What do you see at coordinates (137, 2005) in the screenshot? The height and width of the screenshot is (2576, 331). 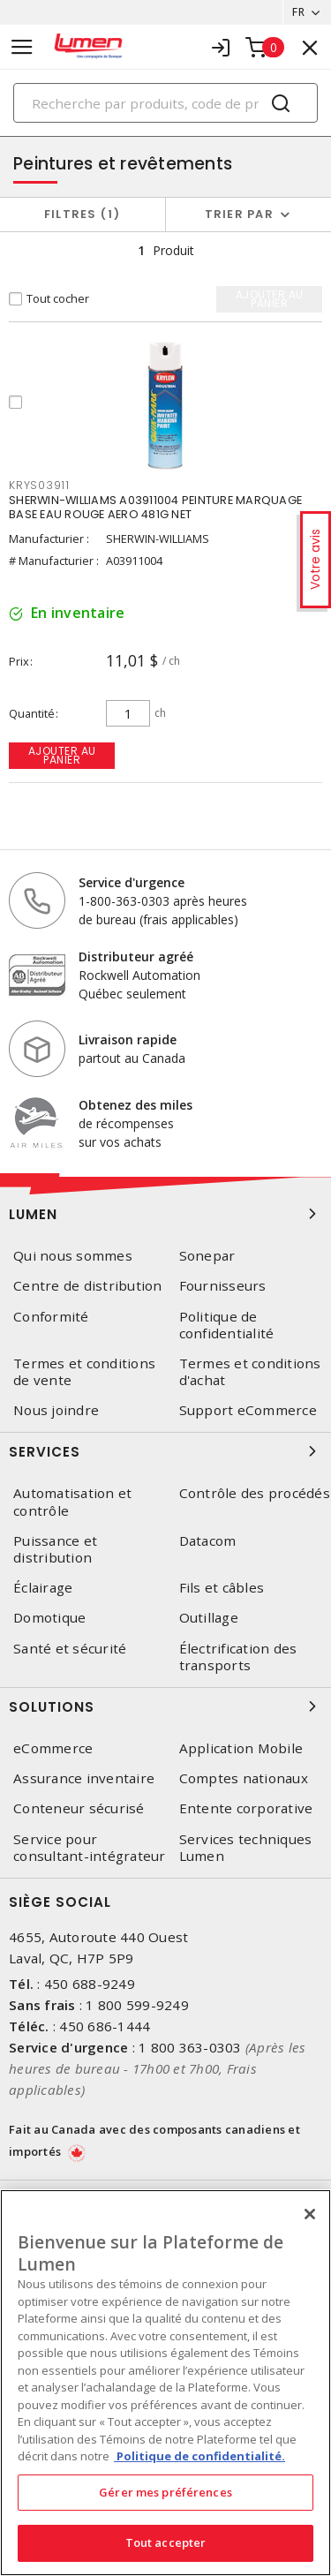 I see `1 800 599-9249` at bounding box center [137, 2005].